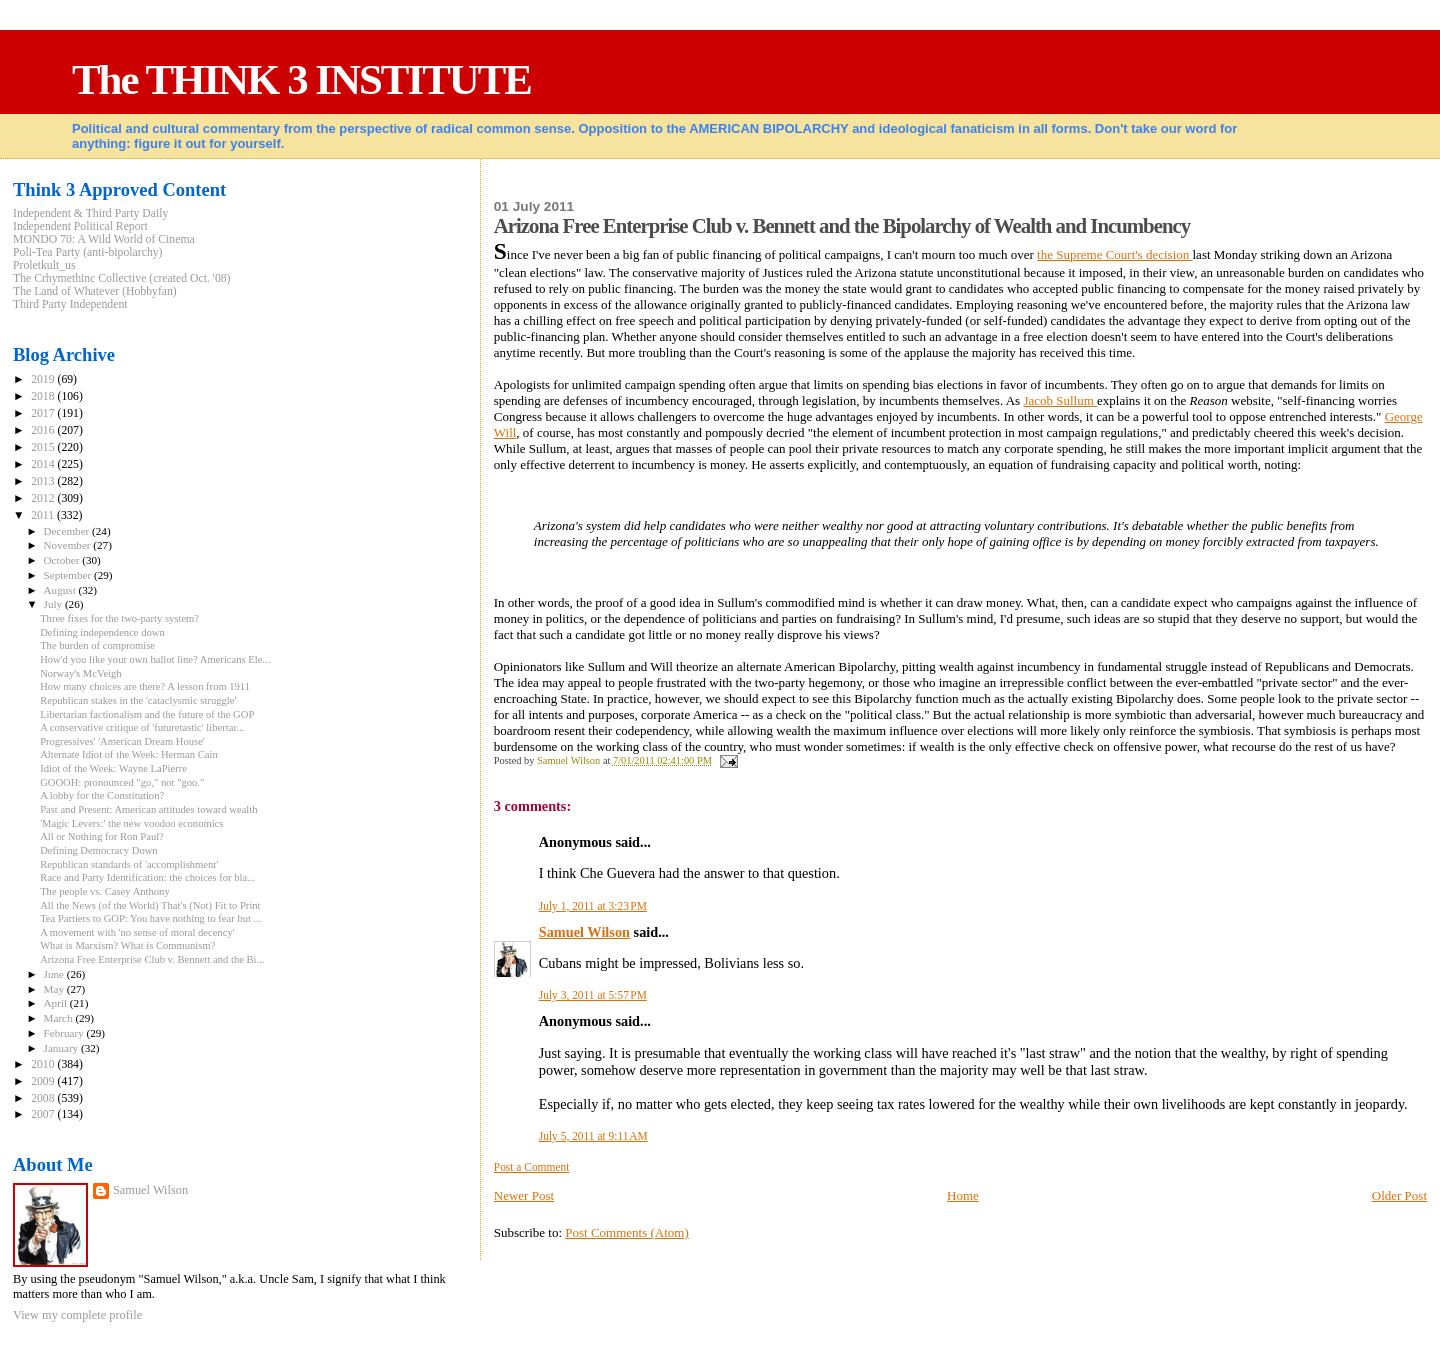  I want to click on 2018, so click(44, 396).